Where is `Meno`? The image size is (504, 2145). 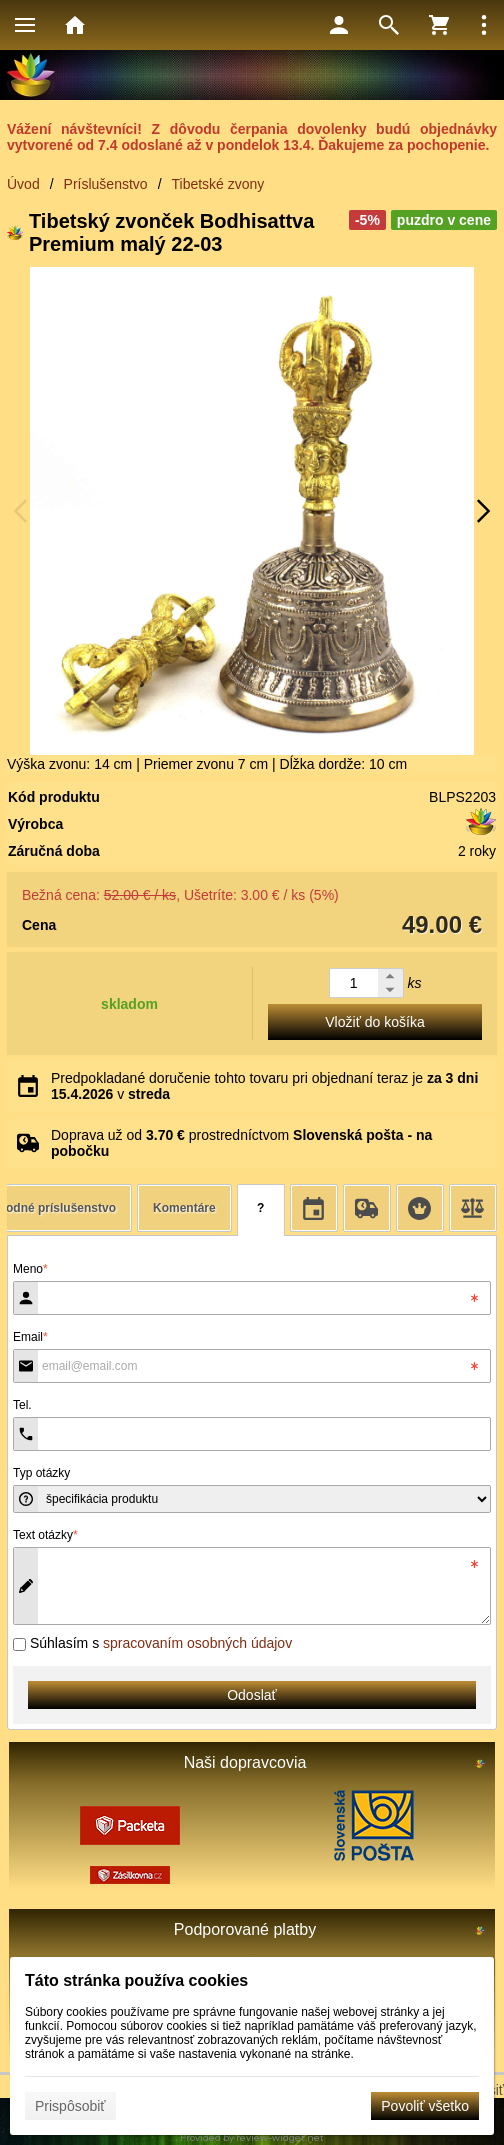 Meno is located at coordinates (30, 1269).